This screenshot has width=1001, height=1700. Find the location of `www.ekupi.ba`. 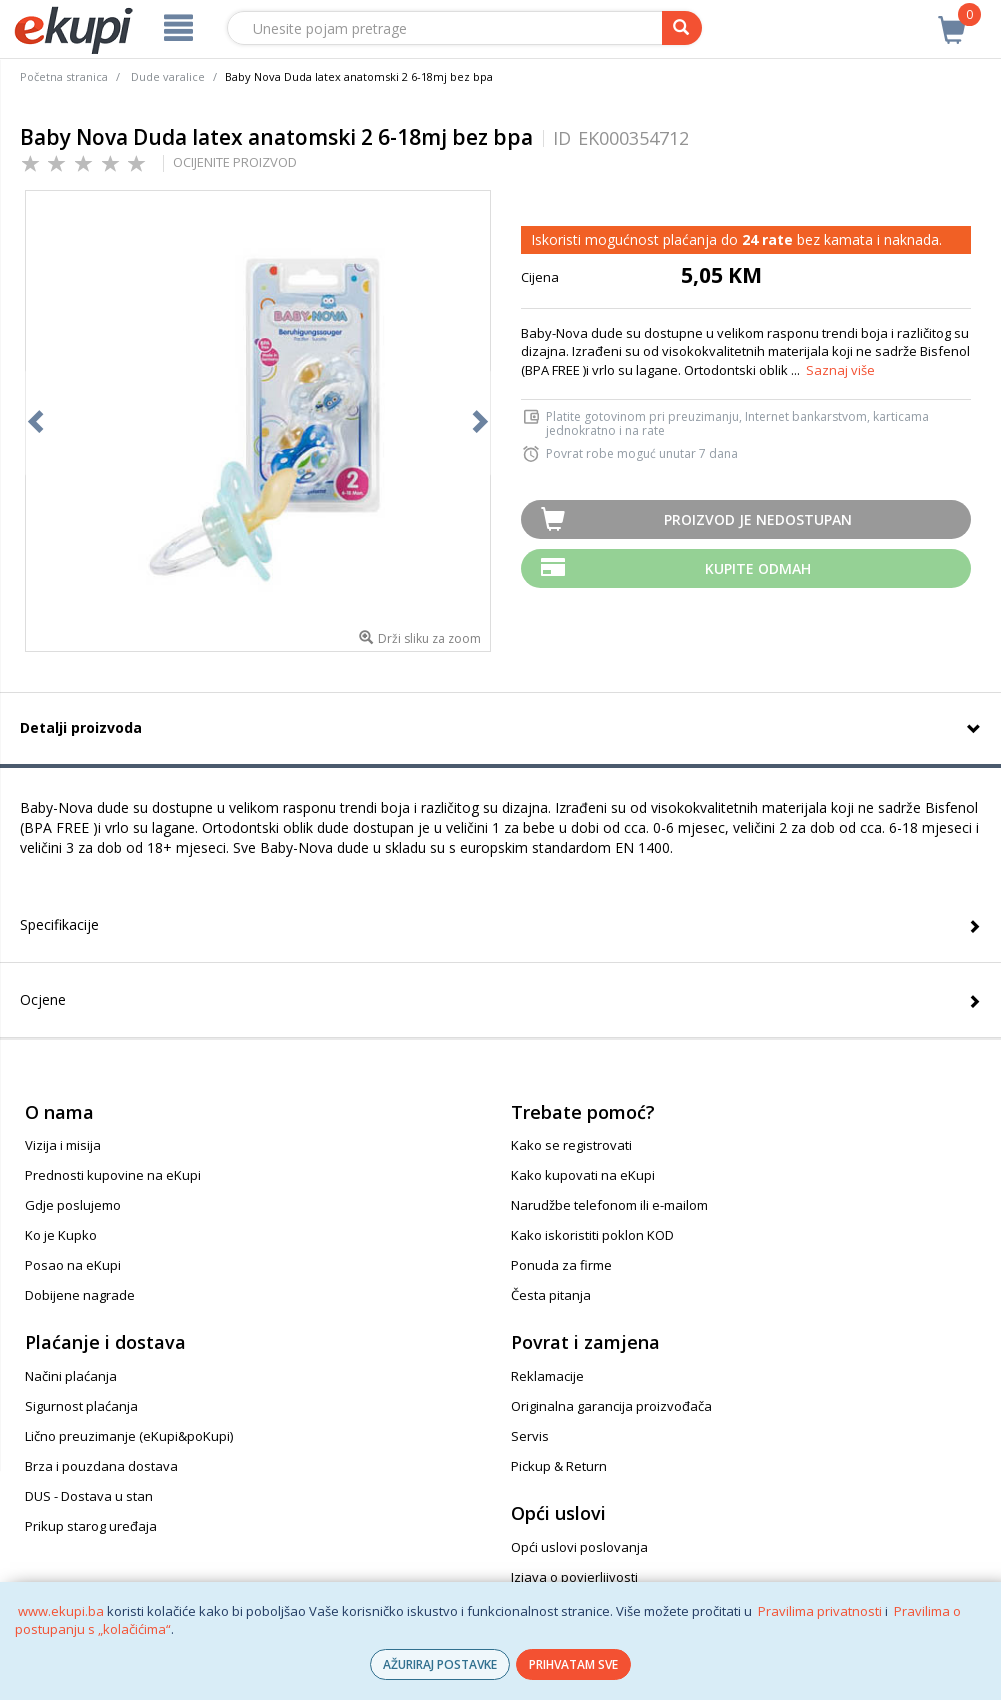

www.ekupi.ba is located at coordinates (61, 1611).